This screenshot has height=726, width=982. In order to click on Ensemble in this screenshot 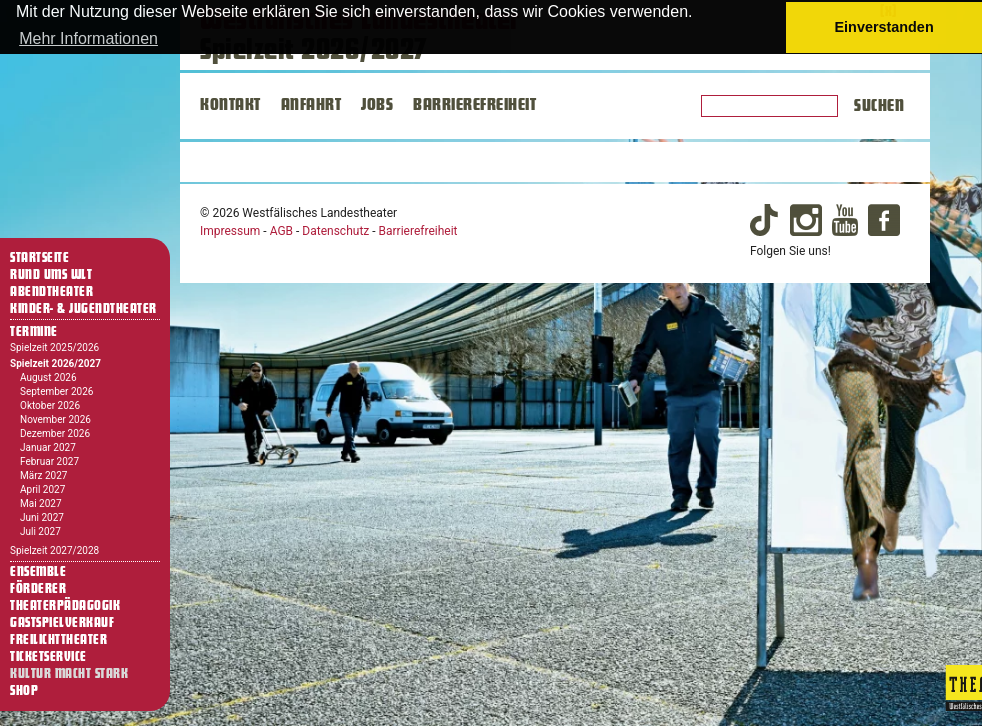, I will do `click(38, 572)`.